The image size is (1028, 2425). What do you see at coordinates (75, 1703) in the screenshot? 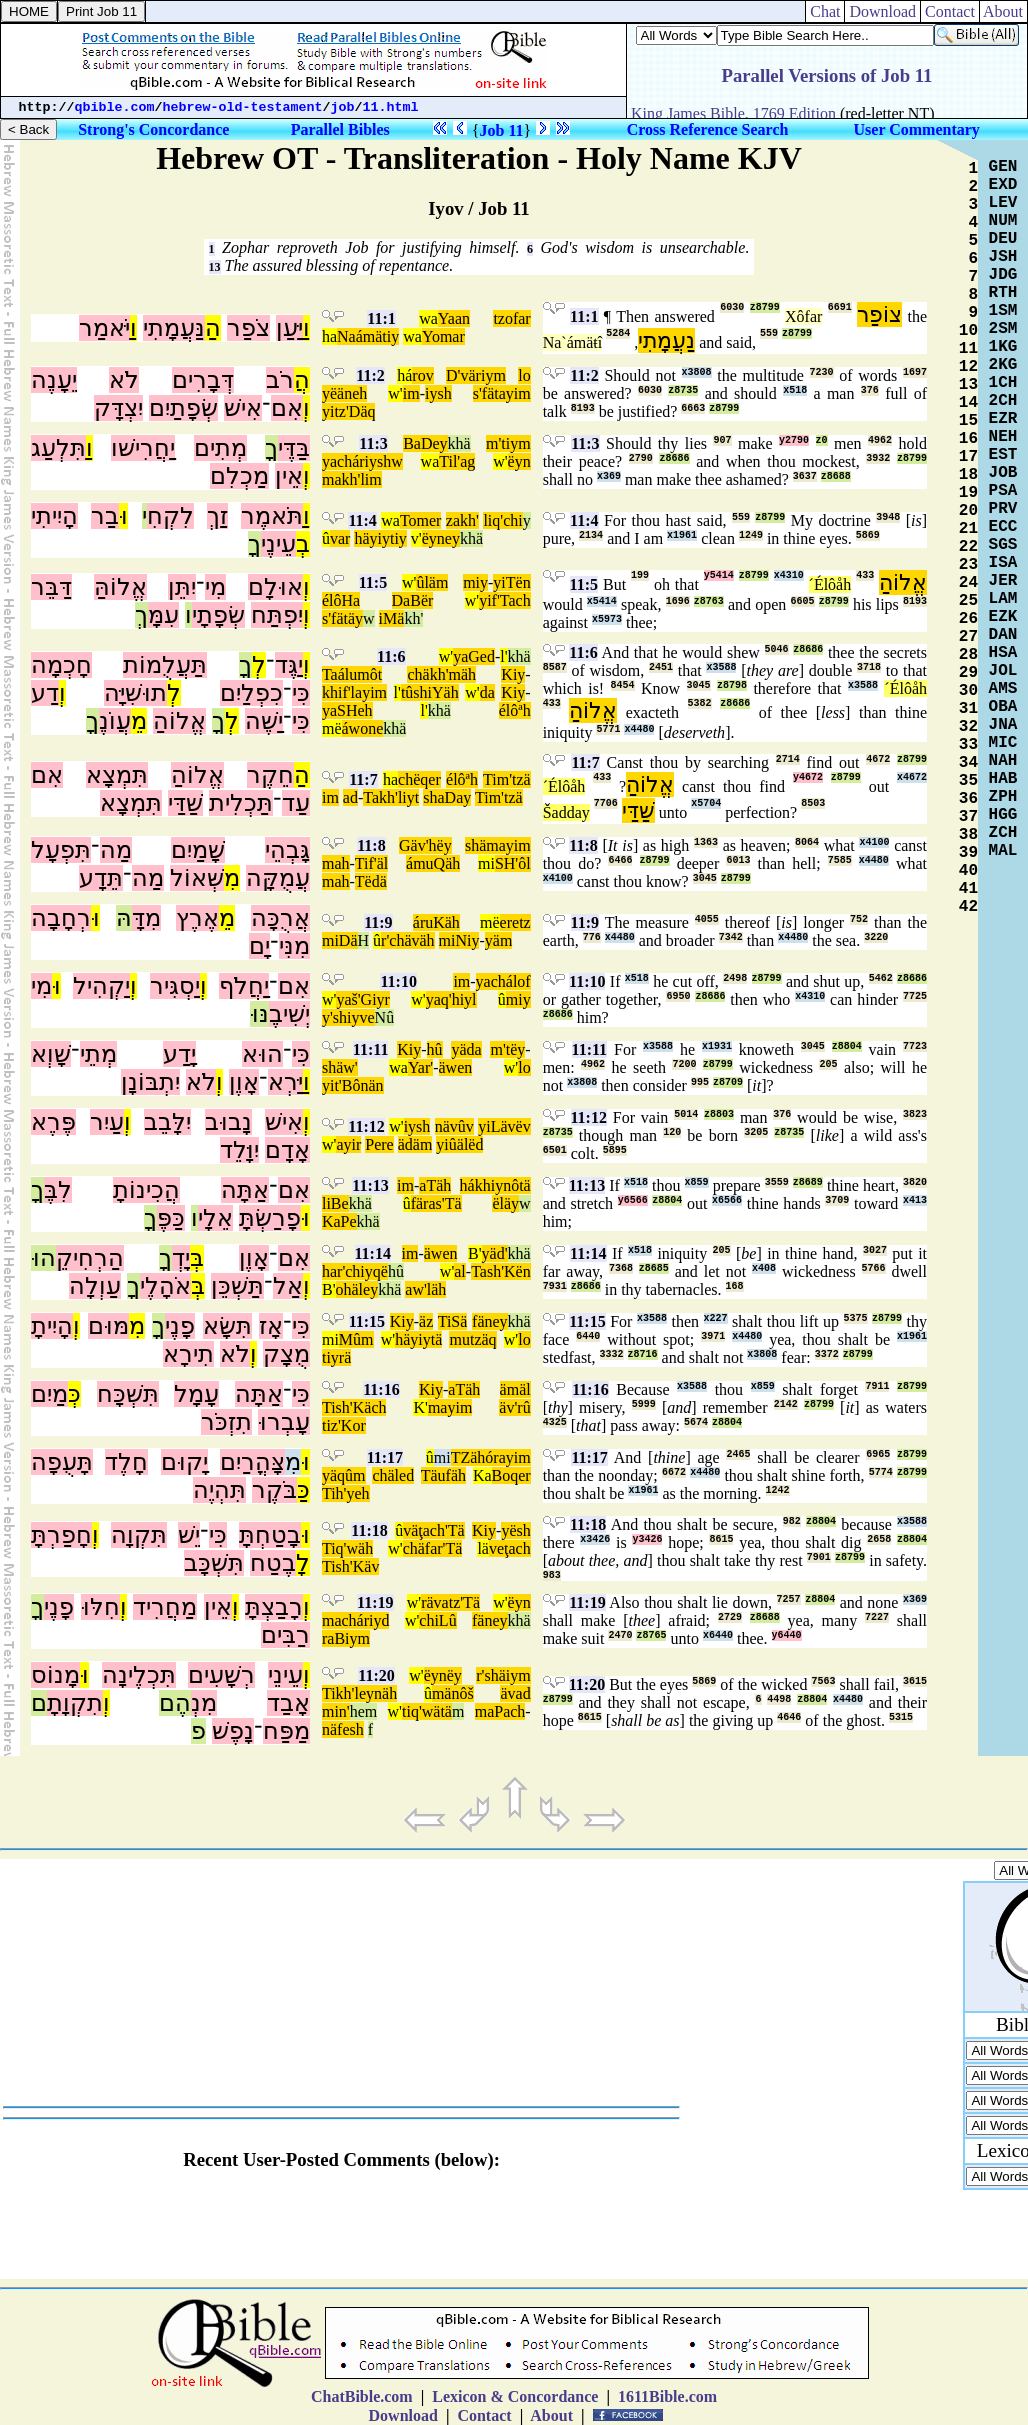
I see `תִקְוָתָ` at bounding box center [75, 1703].